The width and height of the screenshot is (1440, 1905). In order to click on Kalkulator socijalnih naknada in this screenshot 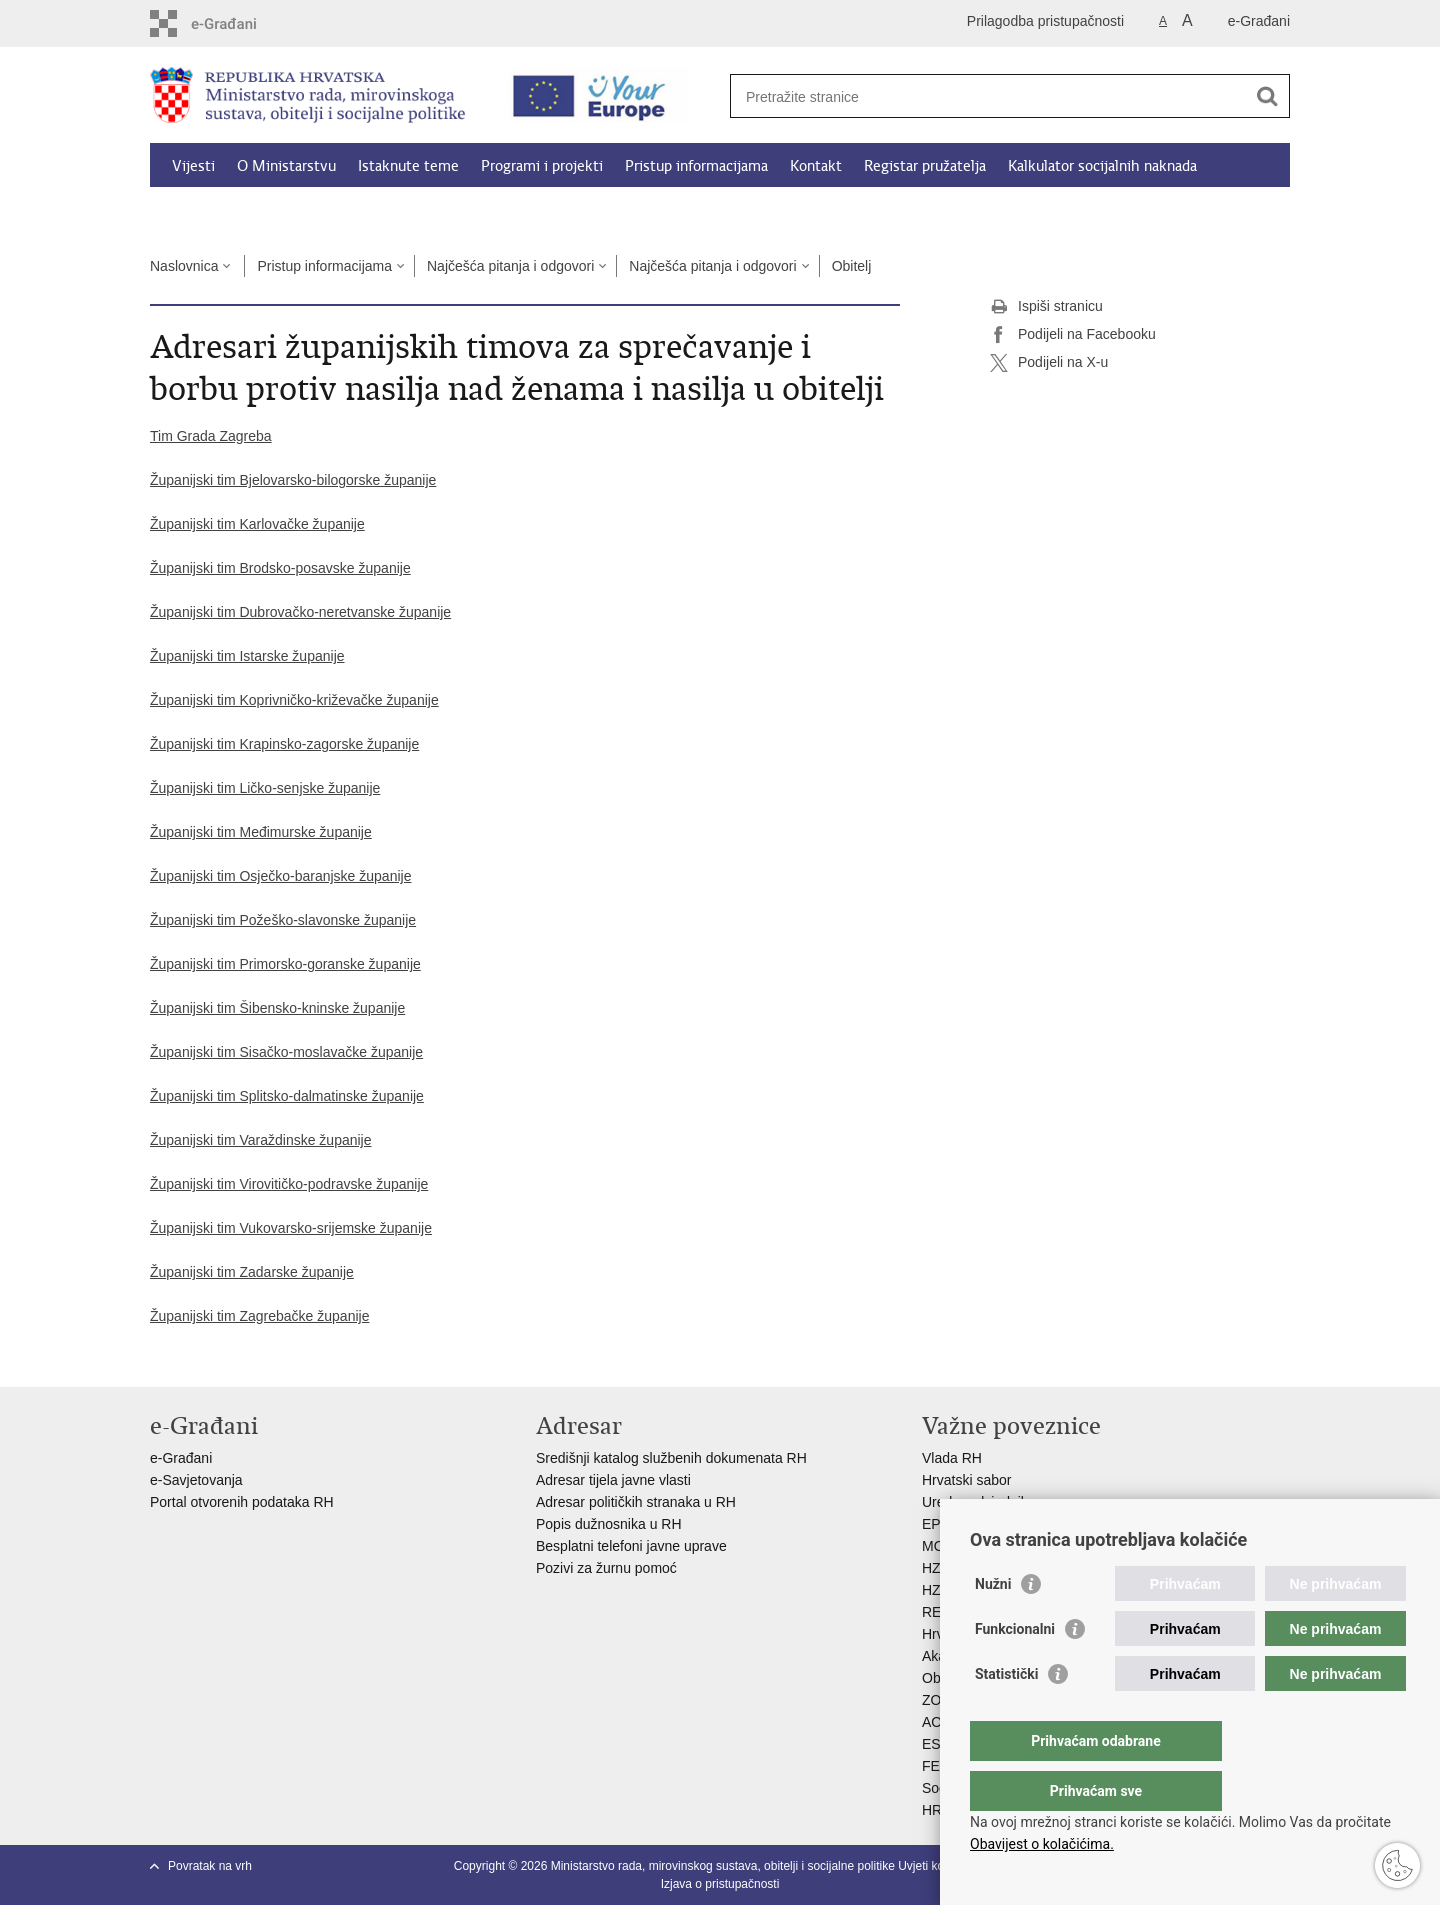, I will do `click(1102, 166)`.